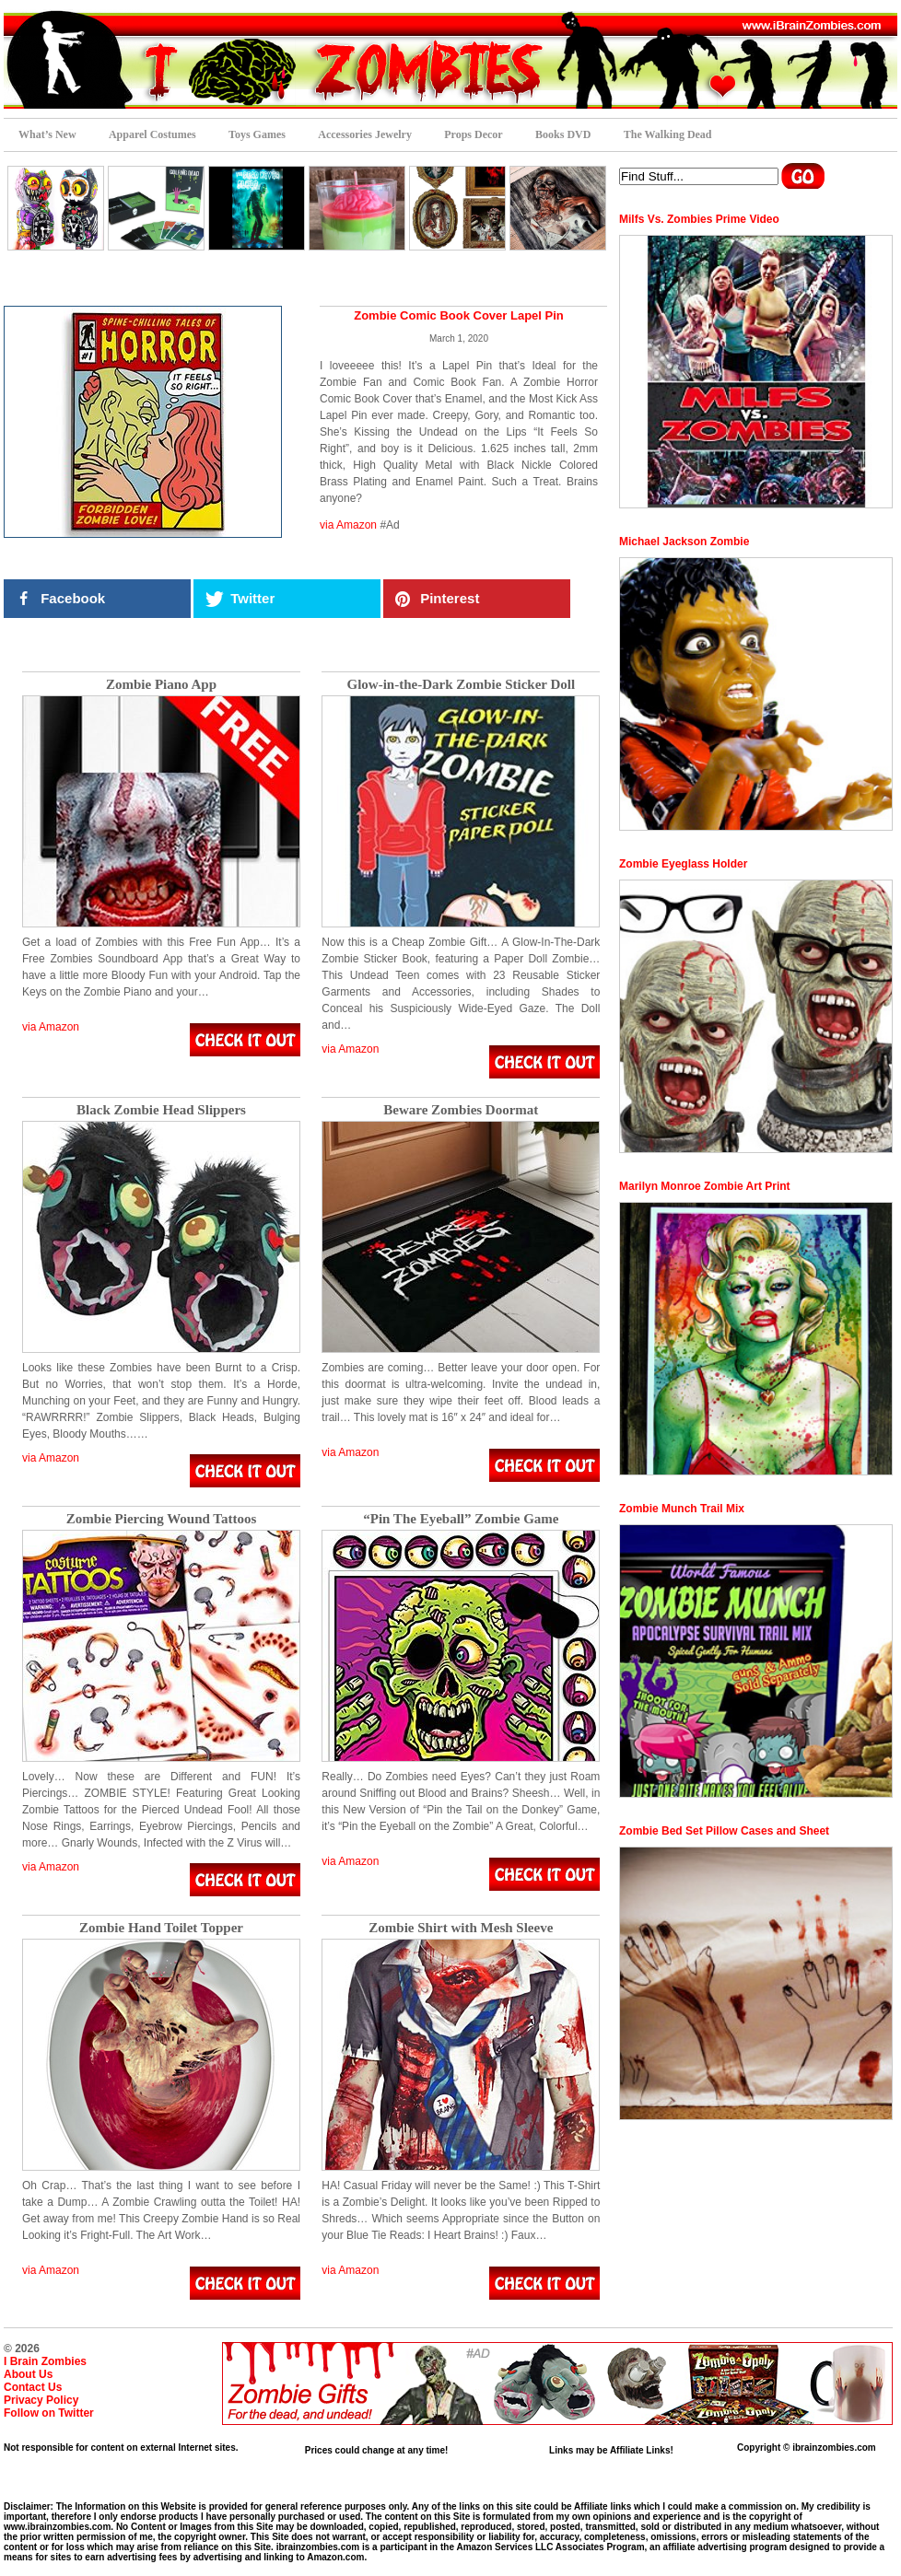 The width and height of the screenshot is (901, 2576). I want to click on via Amazon, so click(348, 525).